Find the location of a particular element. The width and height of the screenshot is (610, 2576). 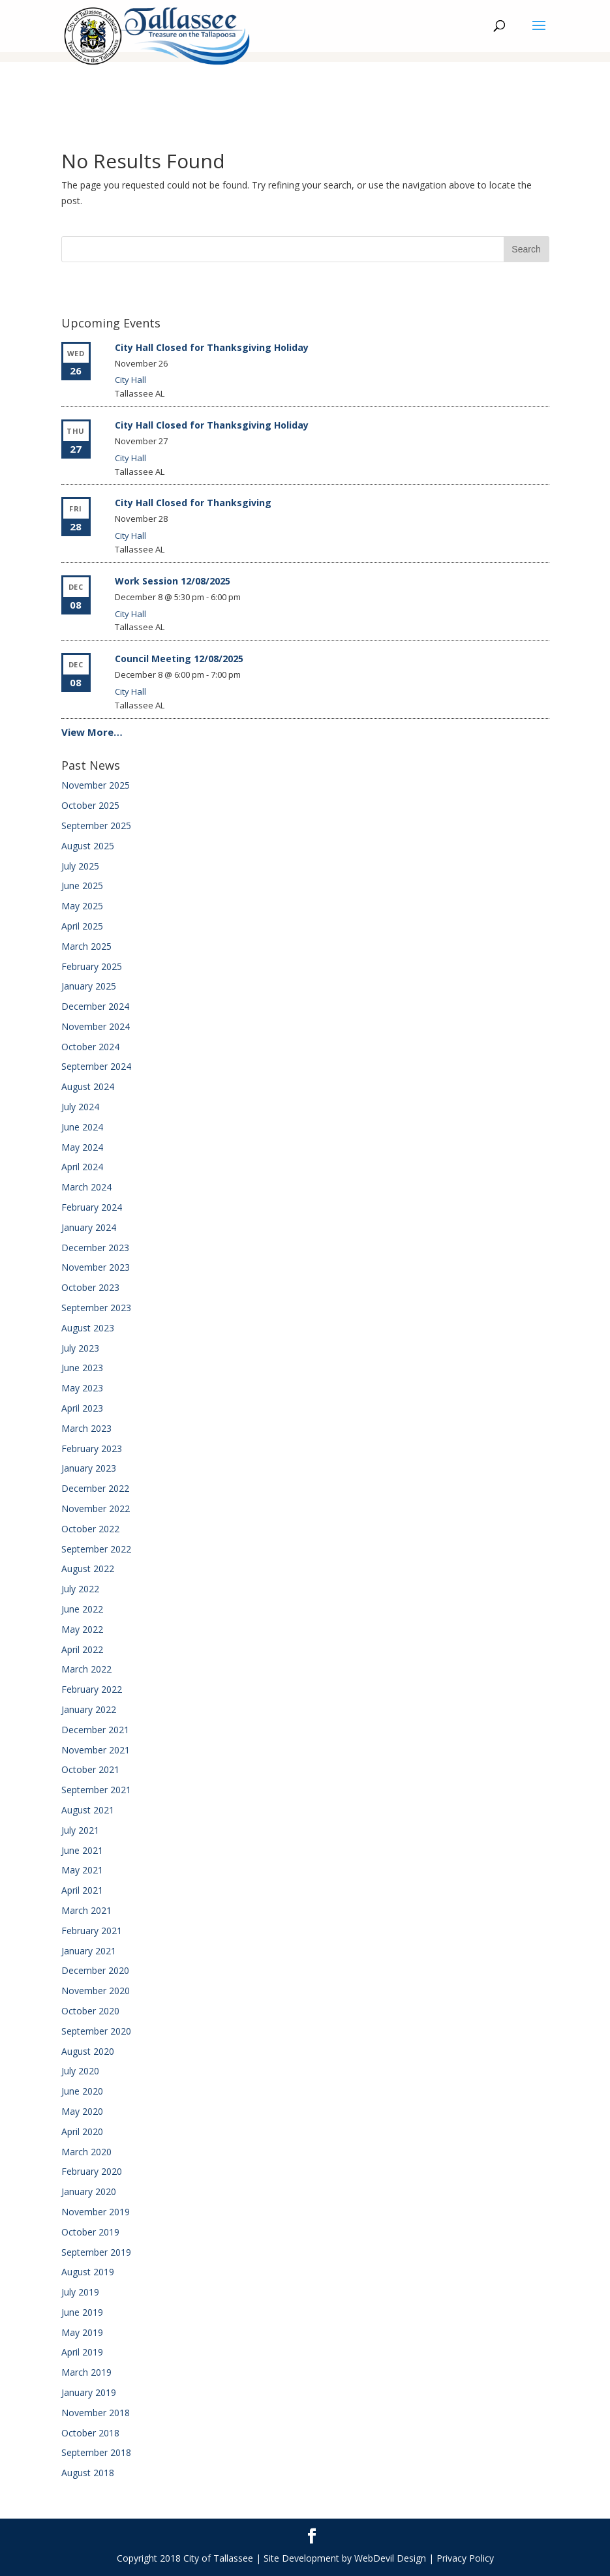

September 2023 is located at coordinates (96, 1307).